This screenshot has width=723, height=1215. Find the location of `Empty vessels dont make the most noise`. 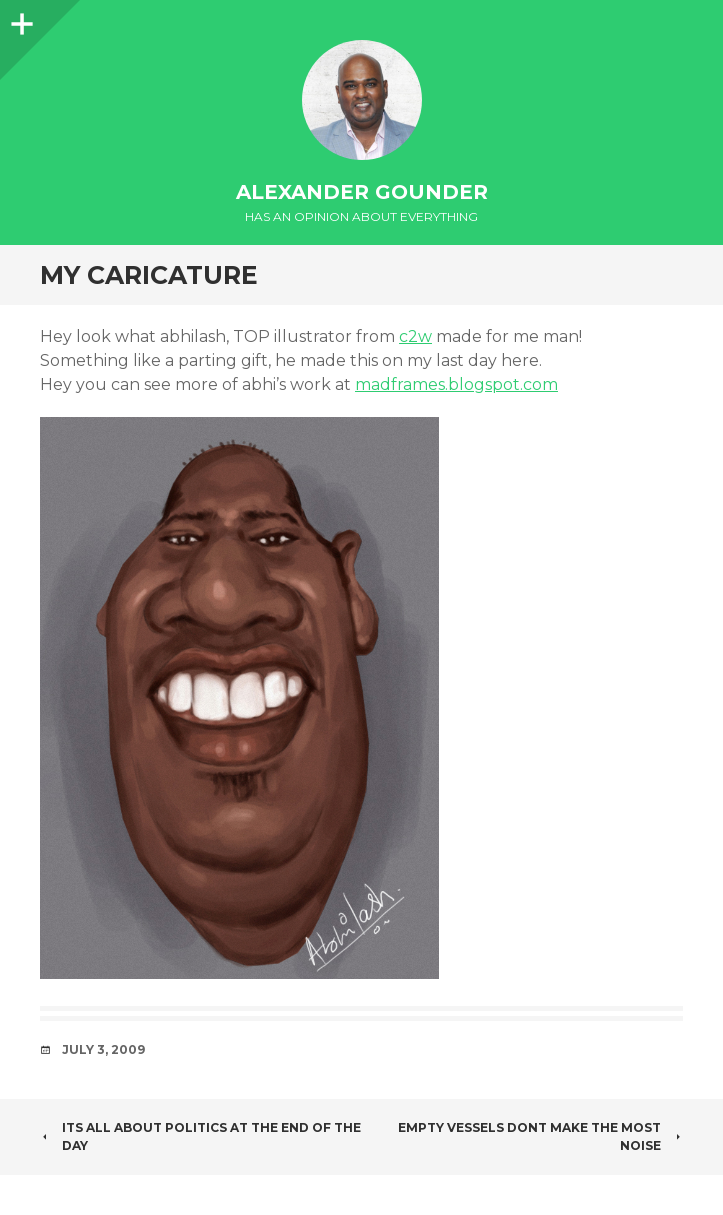

Empty vessels dont make the most noise is located at coordinates (540, 1136).